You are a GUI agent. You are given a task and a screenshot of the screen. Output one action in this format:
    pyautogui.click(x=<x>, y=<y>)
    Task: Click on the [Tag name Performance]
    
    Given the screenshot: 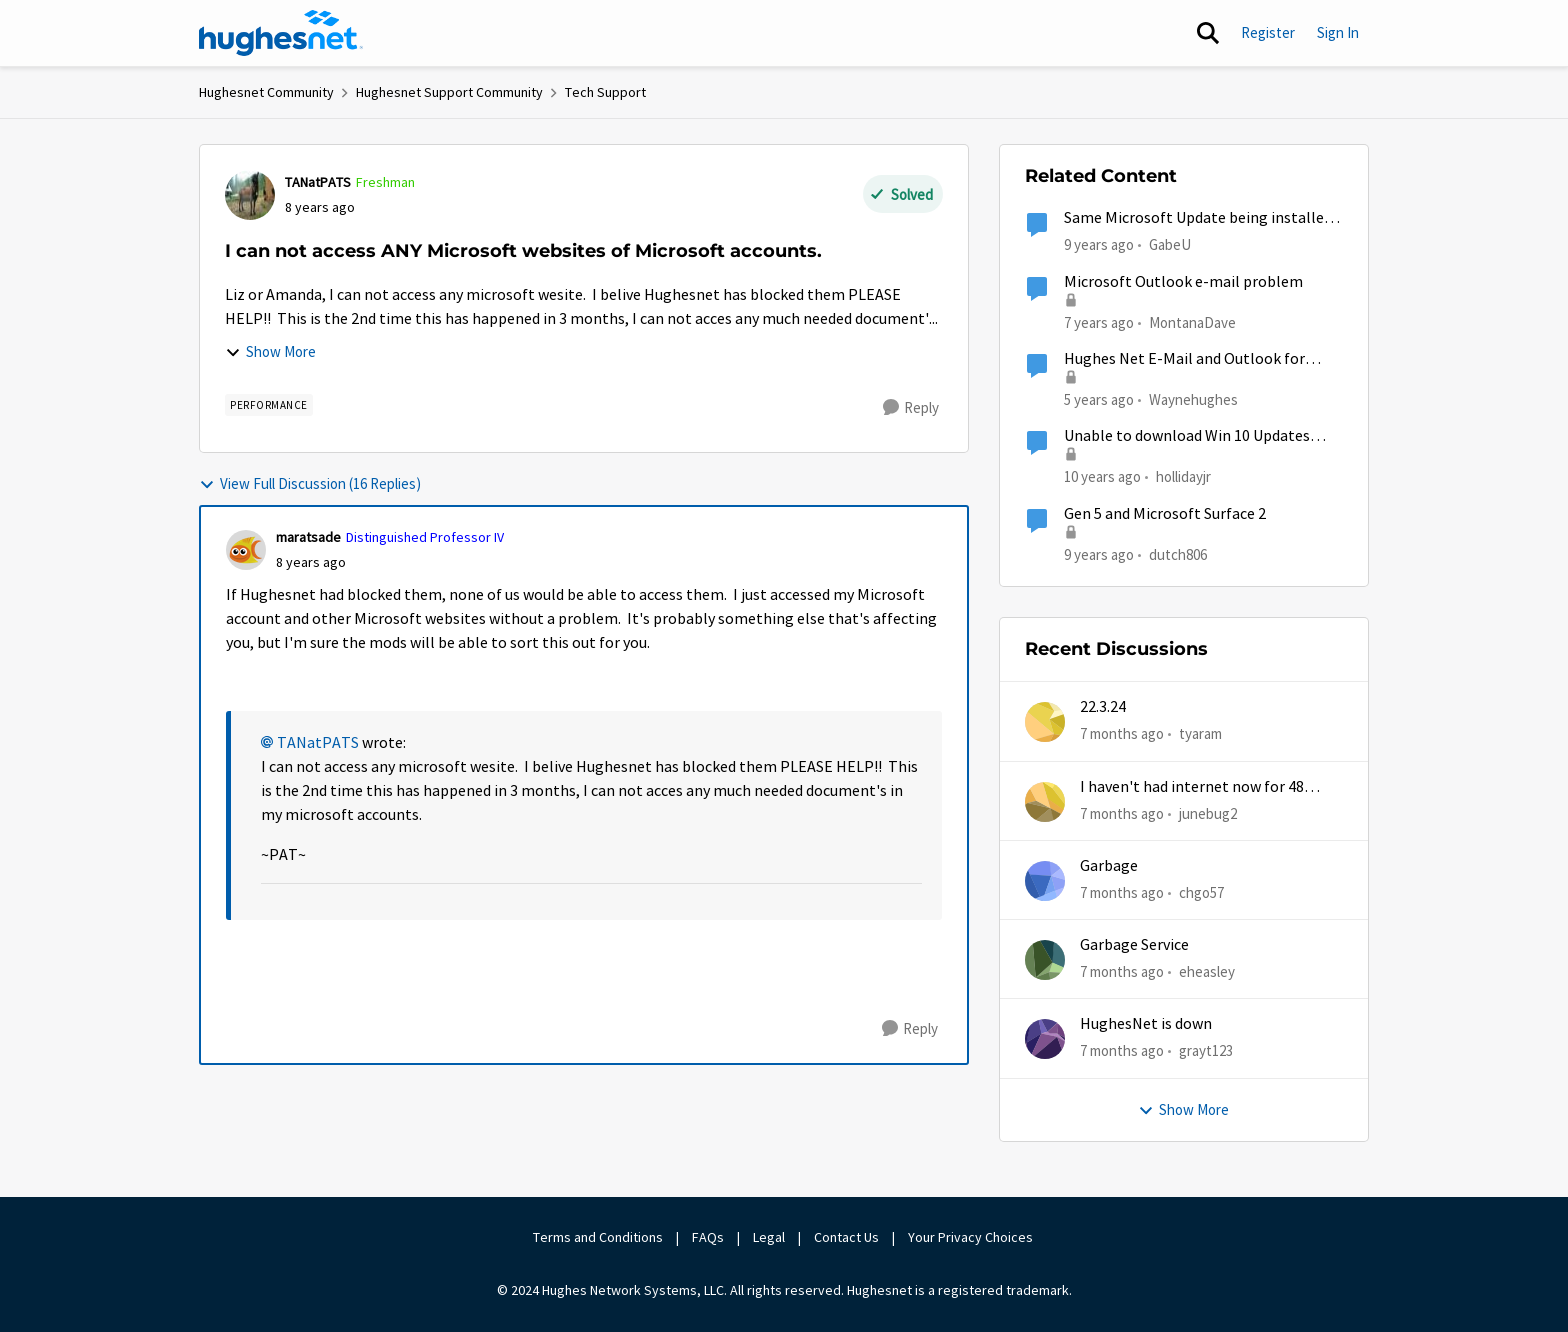 What is the action you would take?
    pyautogui.click(x=269, y=405)
    